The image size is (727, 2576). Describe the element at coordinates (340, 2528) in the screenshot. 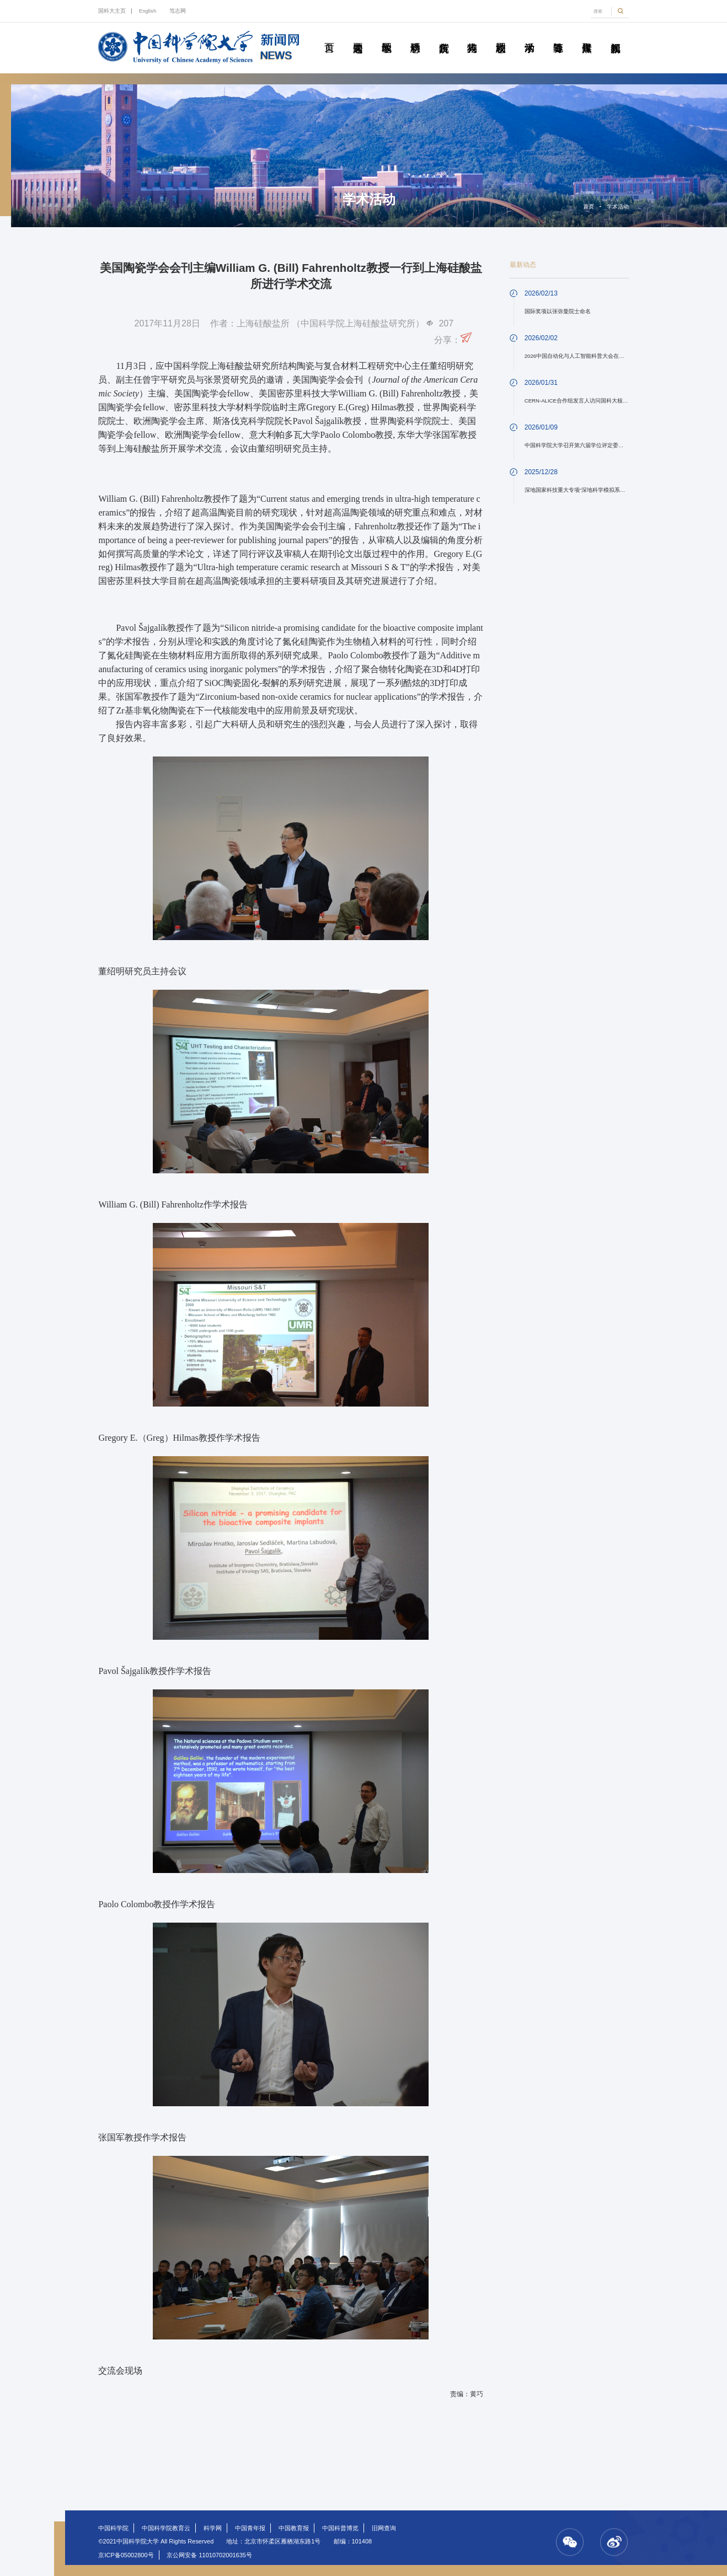

I see `中国科普博览` at that location.